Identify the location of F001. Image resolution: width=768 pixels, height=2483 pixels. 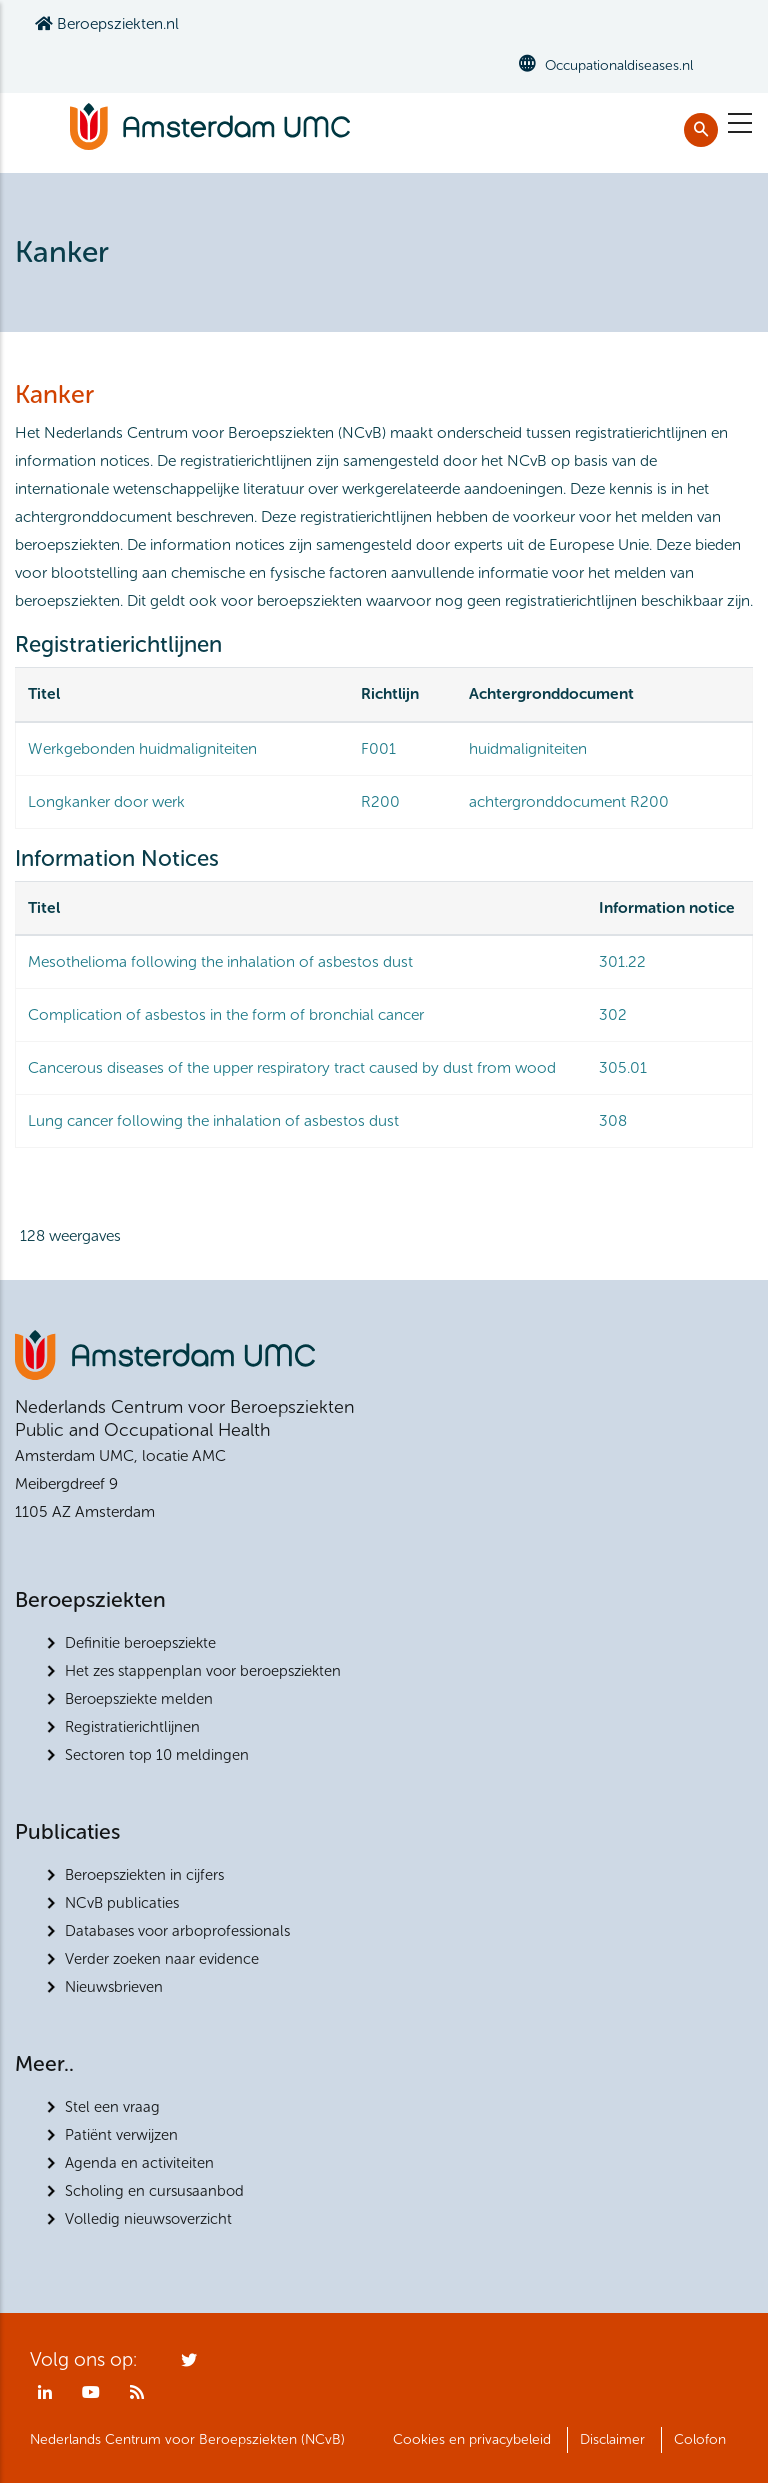
(378, 748).